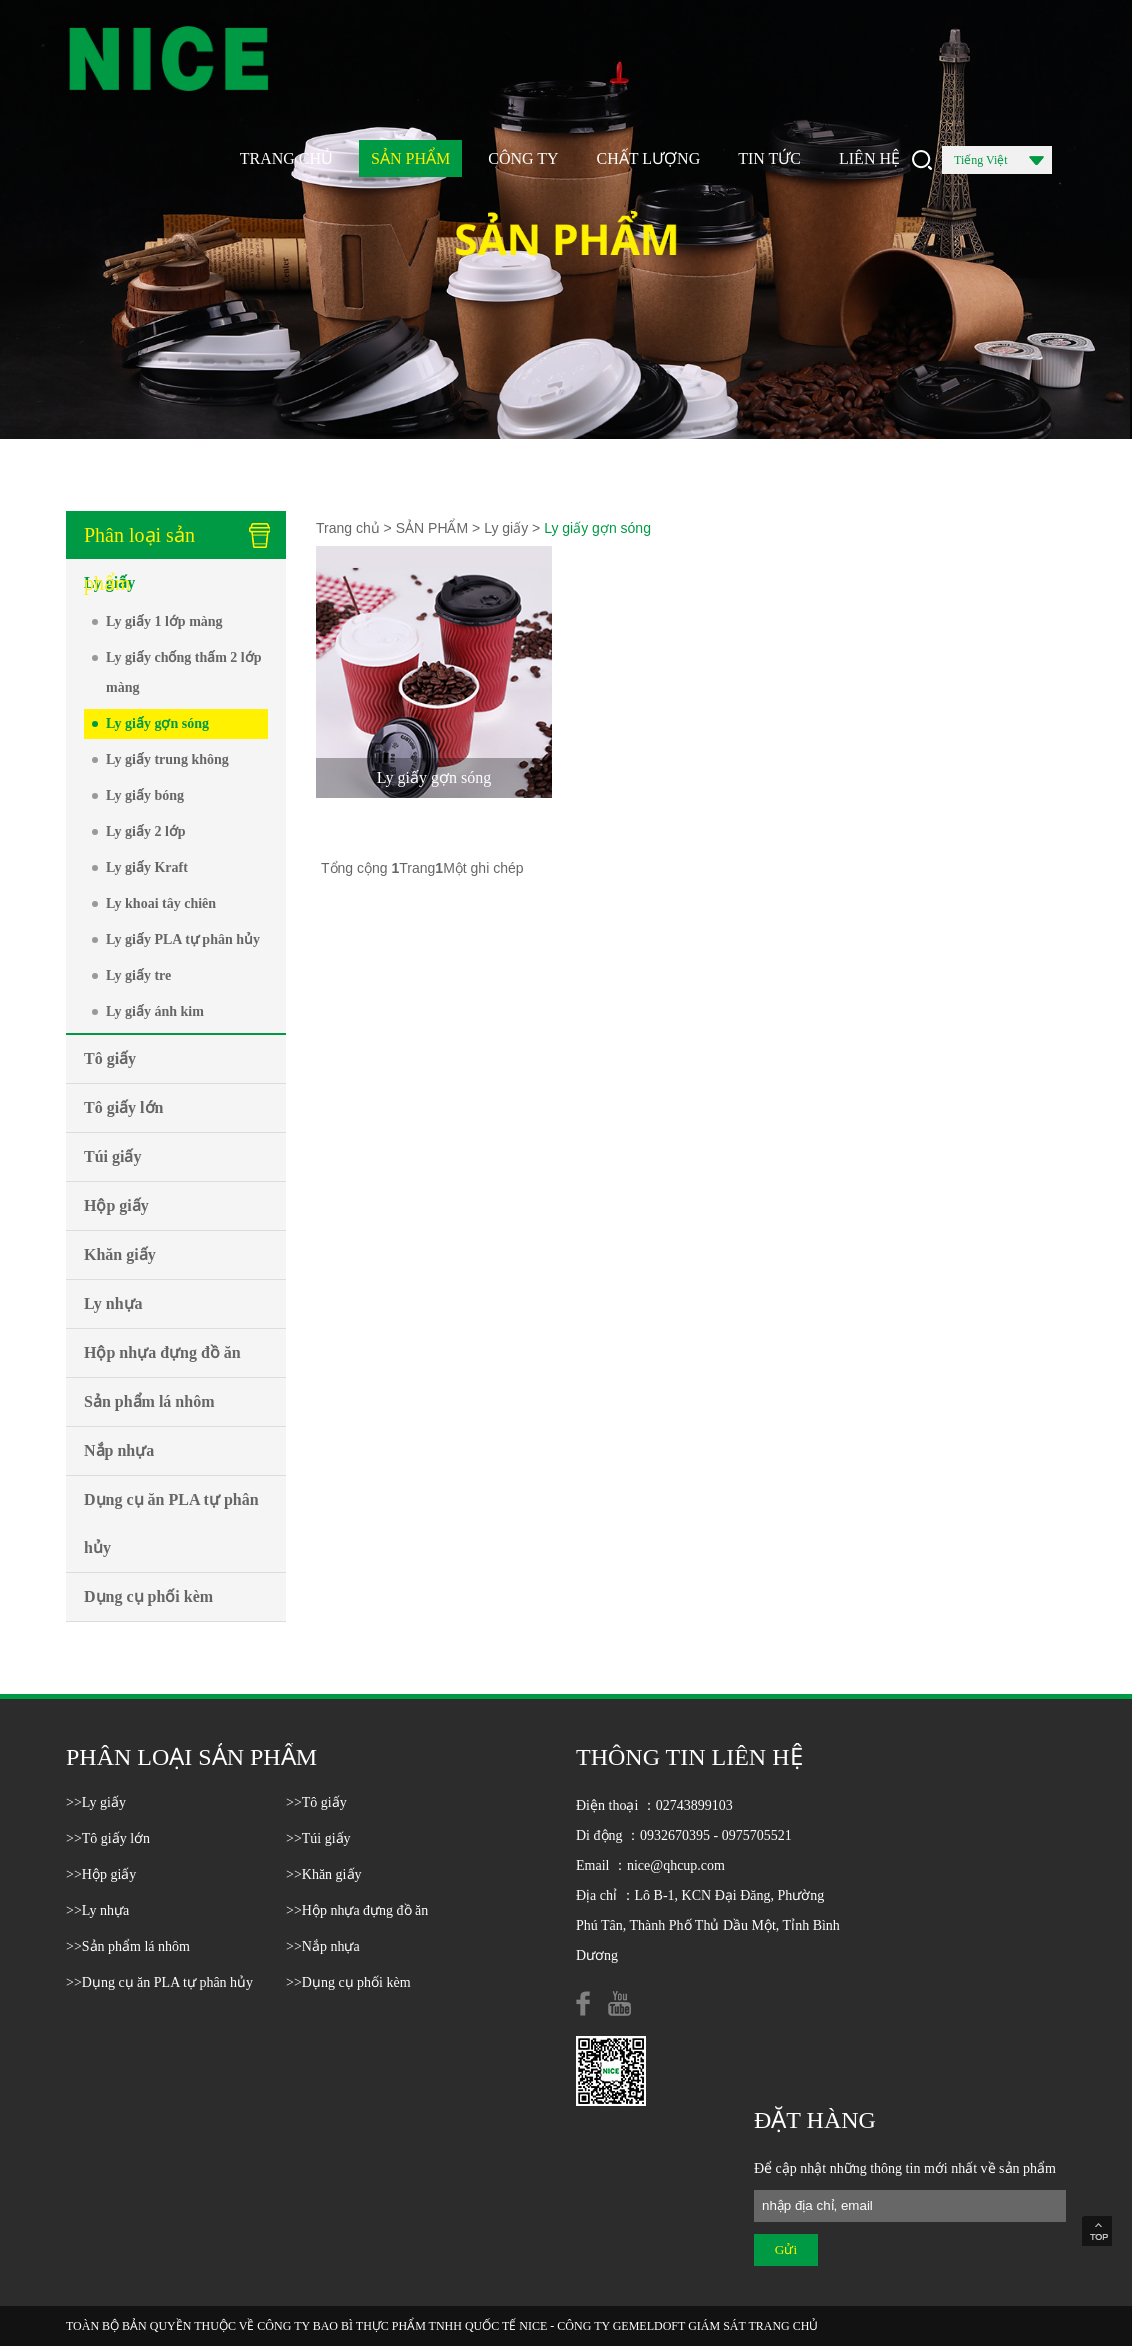  What do you see at coordinates (120, 1254) in the screenshot?
I see `Khăn giấy` at bounding box center [120, 1254].